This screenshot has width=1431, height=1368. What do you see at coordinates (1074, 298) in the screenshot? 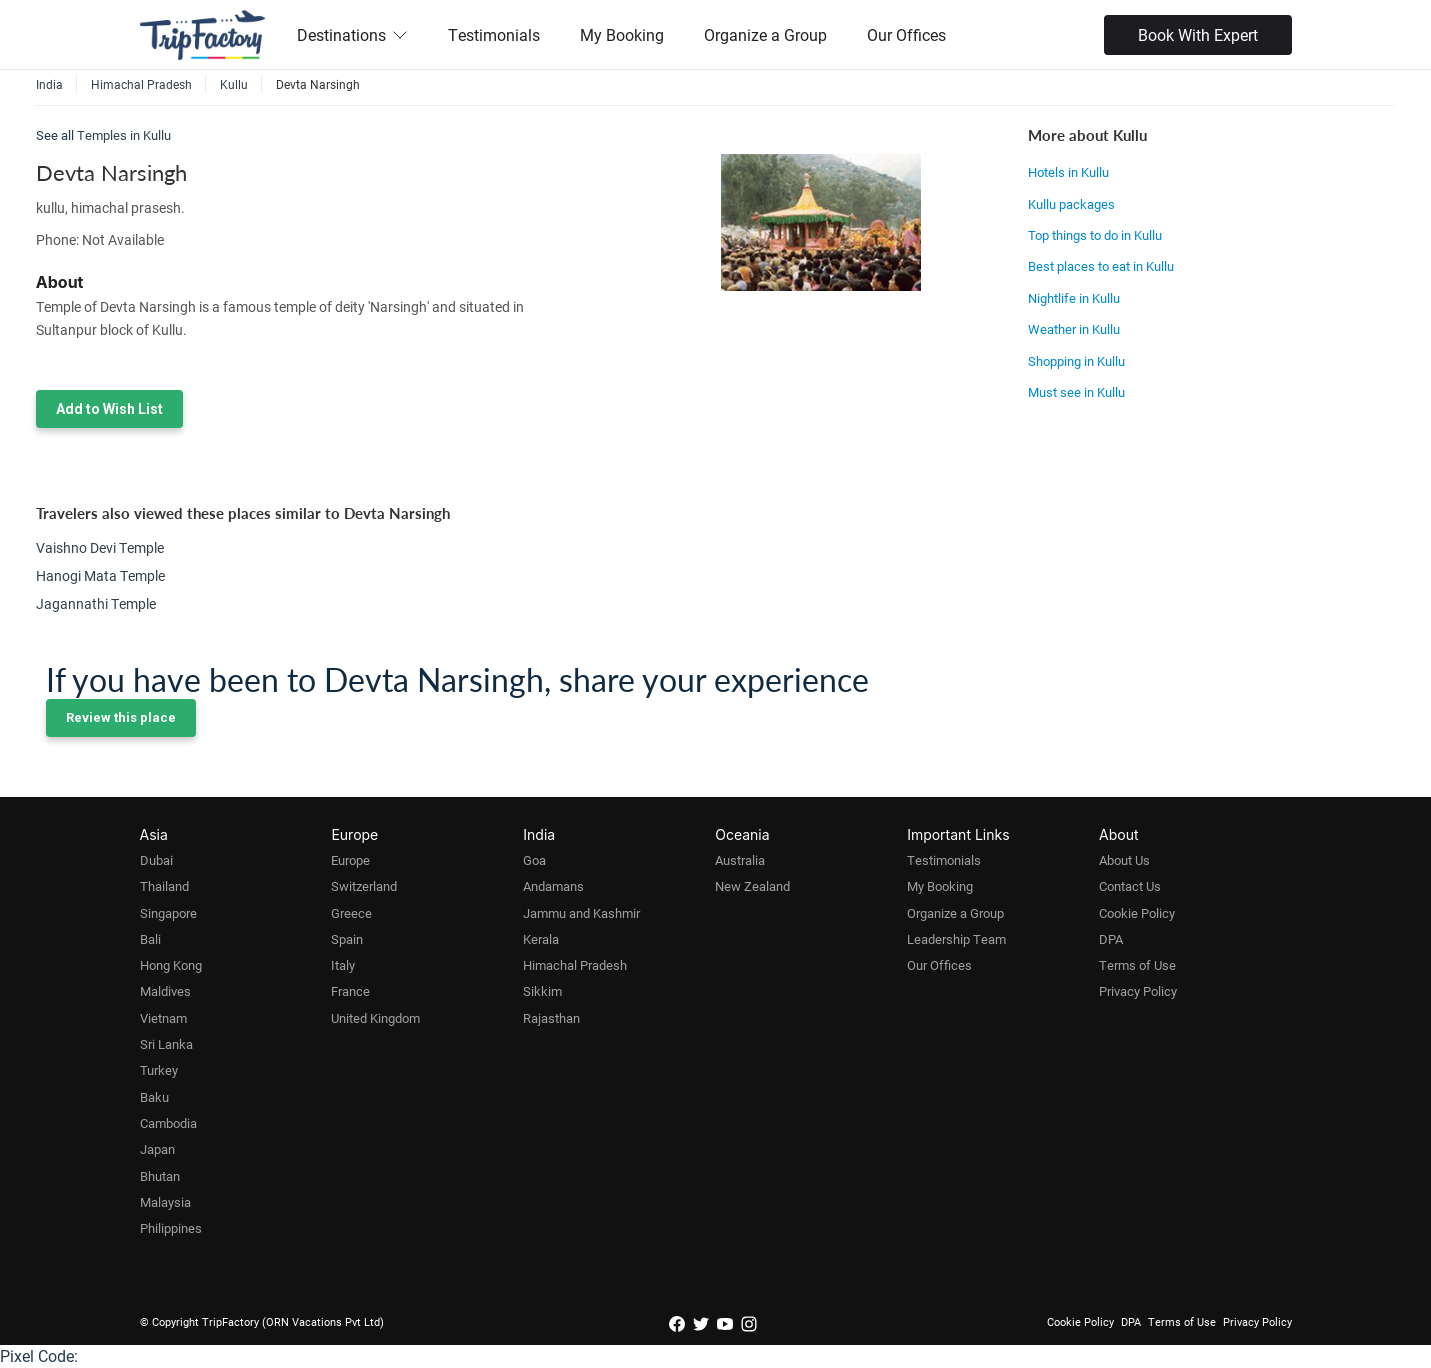
I see `Nightlife in Kullu` at bounding box center [1074, 298].